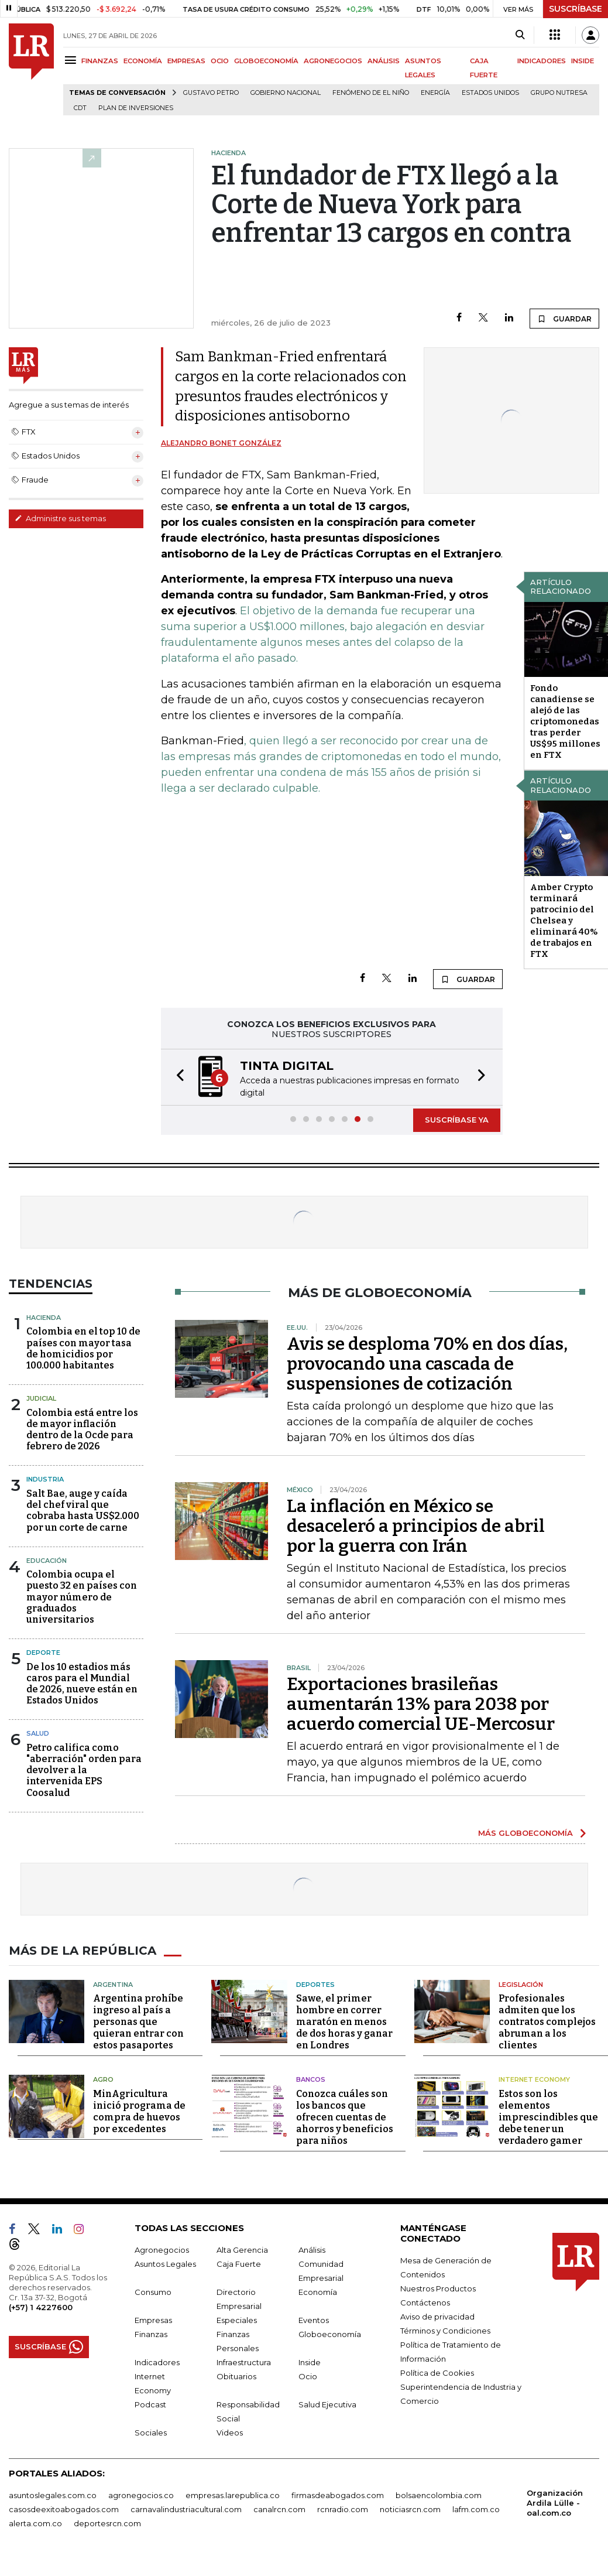 Image resolution: width=608 pixels, height=2576 pixels. What do you see at coordinates (242, 2250) in the screenshot?
I see `Alta Gerencia` at bounding box center [242, 2250].